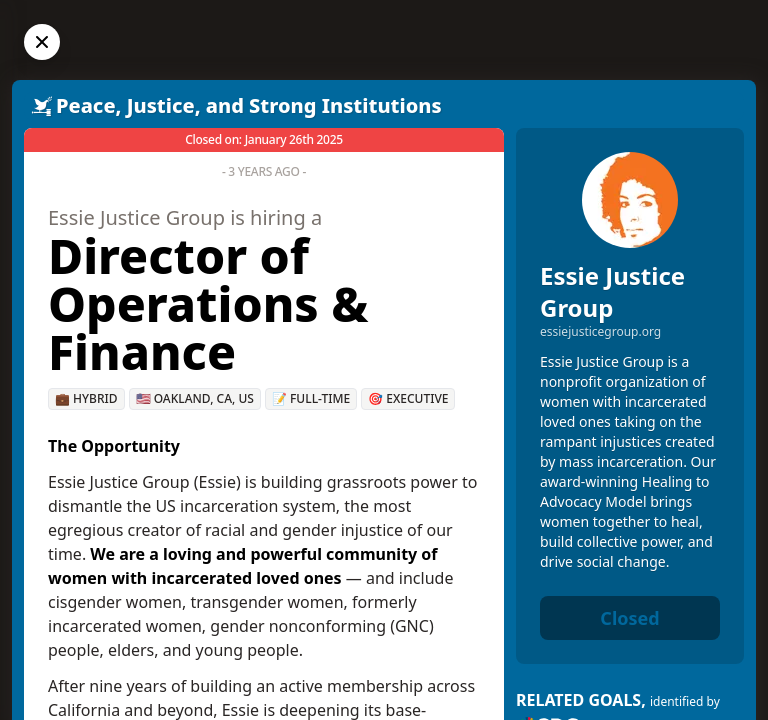 This screenshot has height=720, width=768. Describe the element at coordinates (195, 398) in the screenshot. I see `🇺🇸 Oakland, CA, US` at that location.